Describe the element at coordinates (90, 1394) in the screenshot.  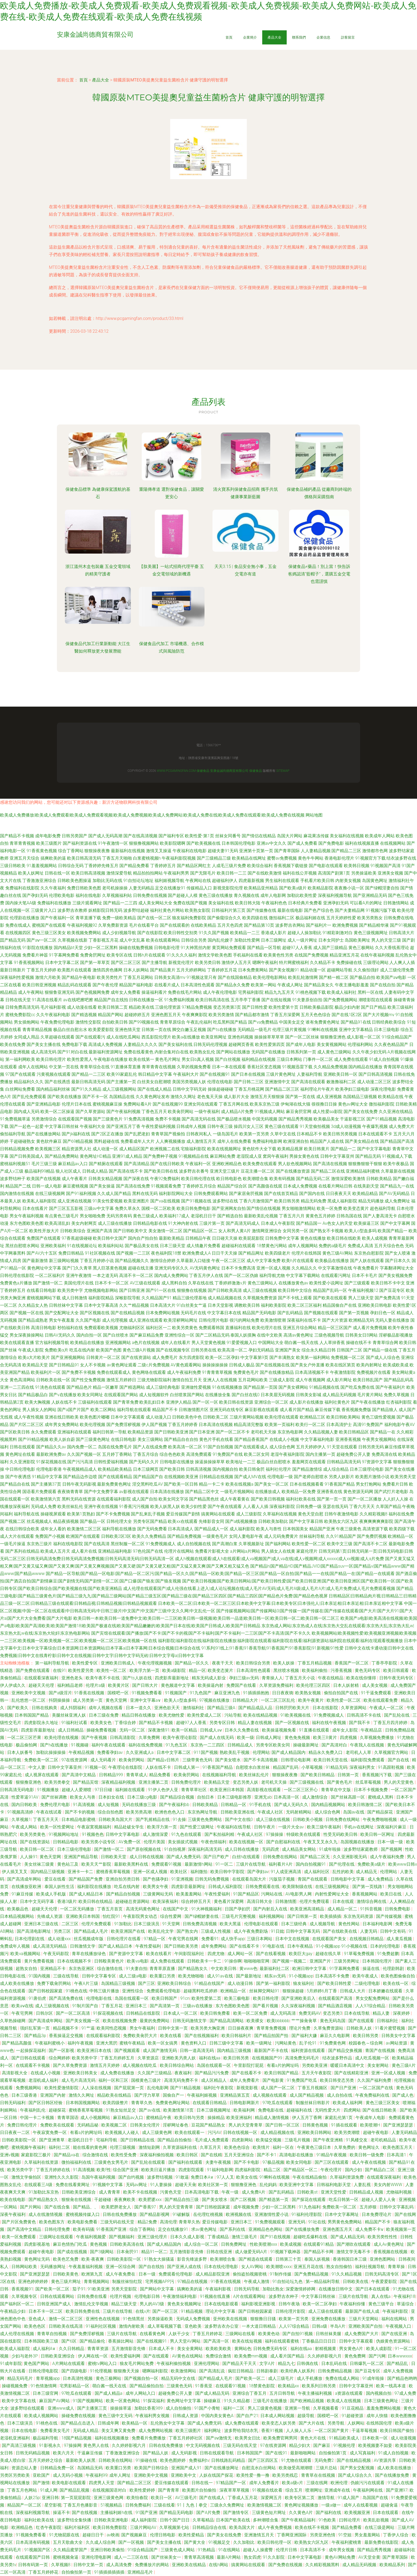
I see `欧美女同网址` at that location.